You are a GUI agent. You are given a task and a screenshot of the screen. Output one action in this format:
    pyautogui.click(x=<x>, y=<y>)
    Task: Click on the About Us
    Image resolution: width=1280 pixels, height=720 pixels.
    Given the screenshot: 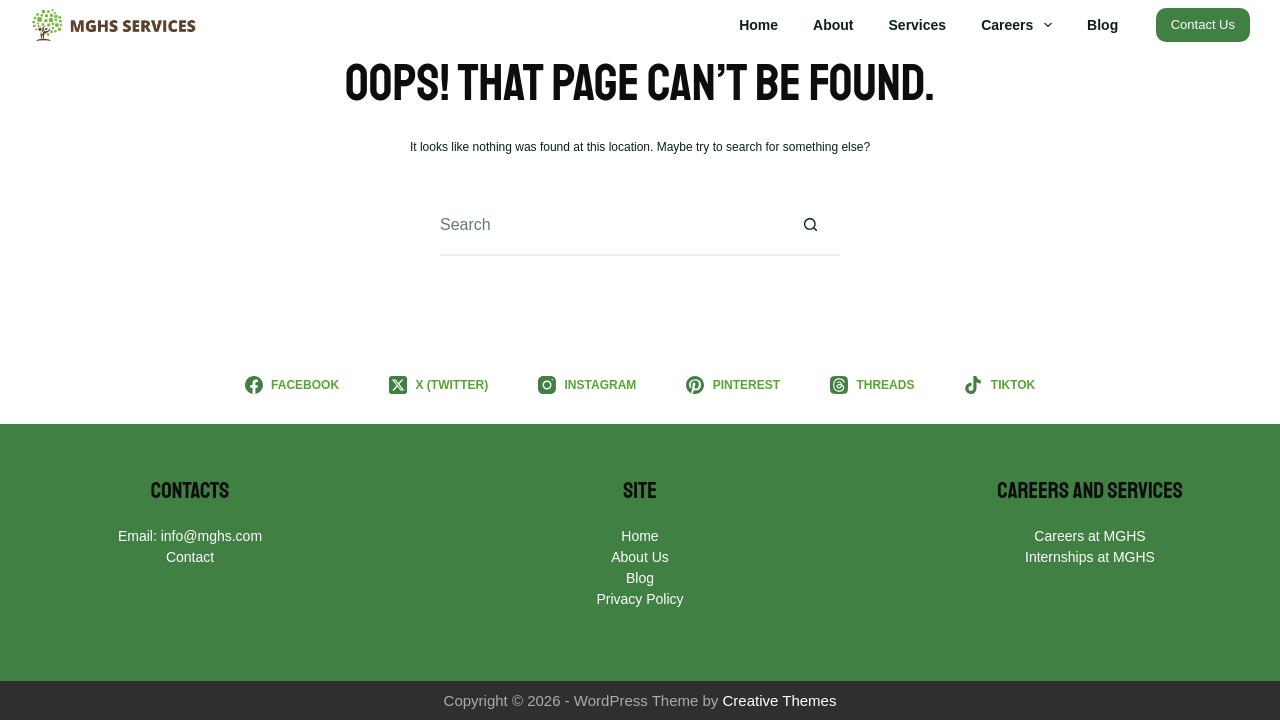 What is the action you would take?
    pyautogui.click(x=640, y=557)
    